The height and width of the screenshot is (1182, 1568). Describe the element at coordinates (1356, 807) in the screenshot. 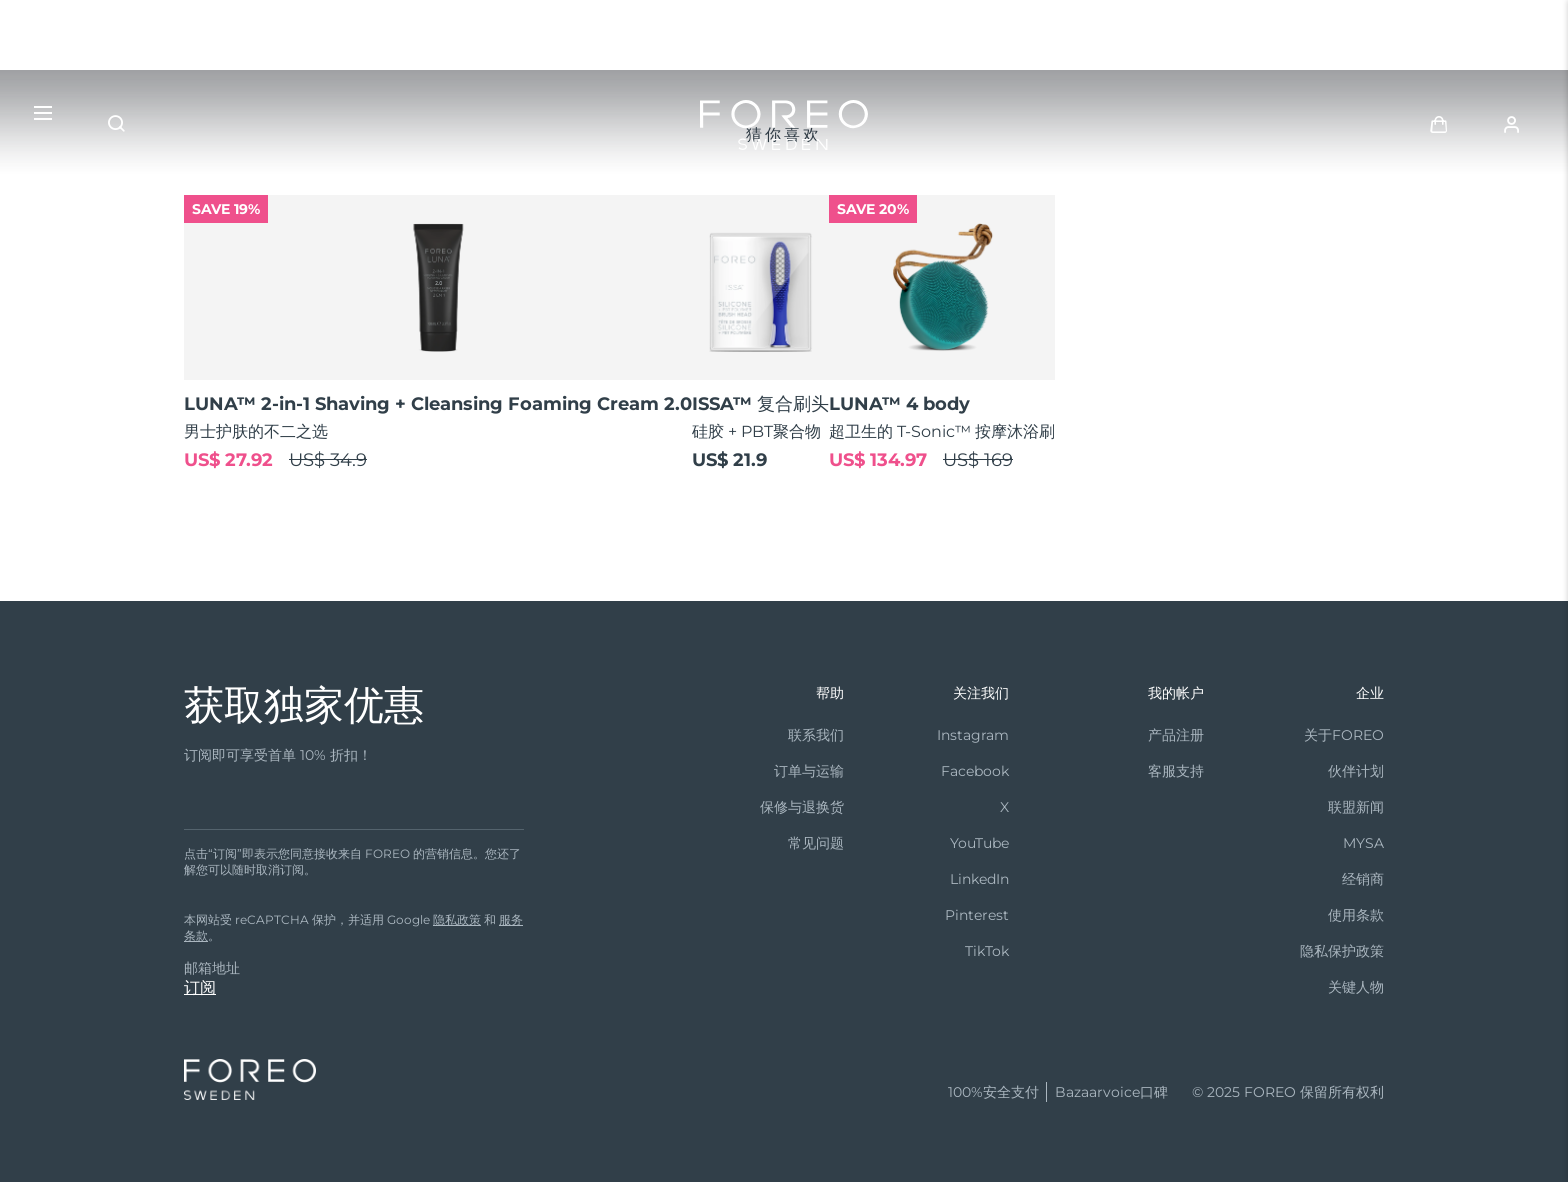

I see `联盟新闻` at that location.